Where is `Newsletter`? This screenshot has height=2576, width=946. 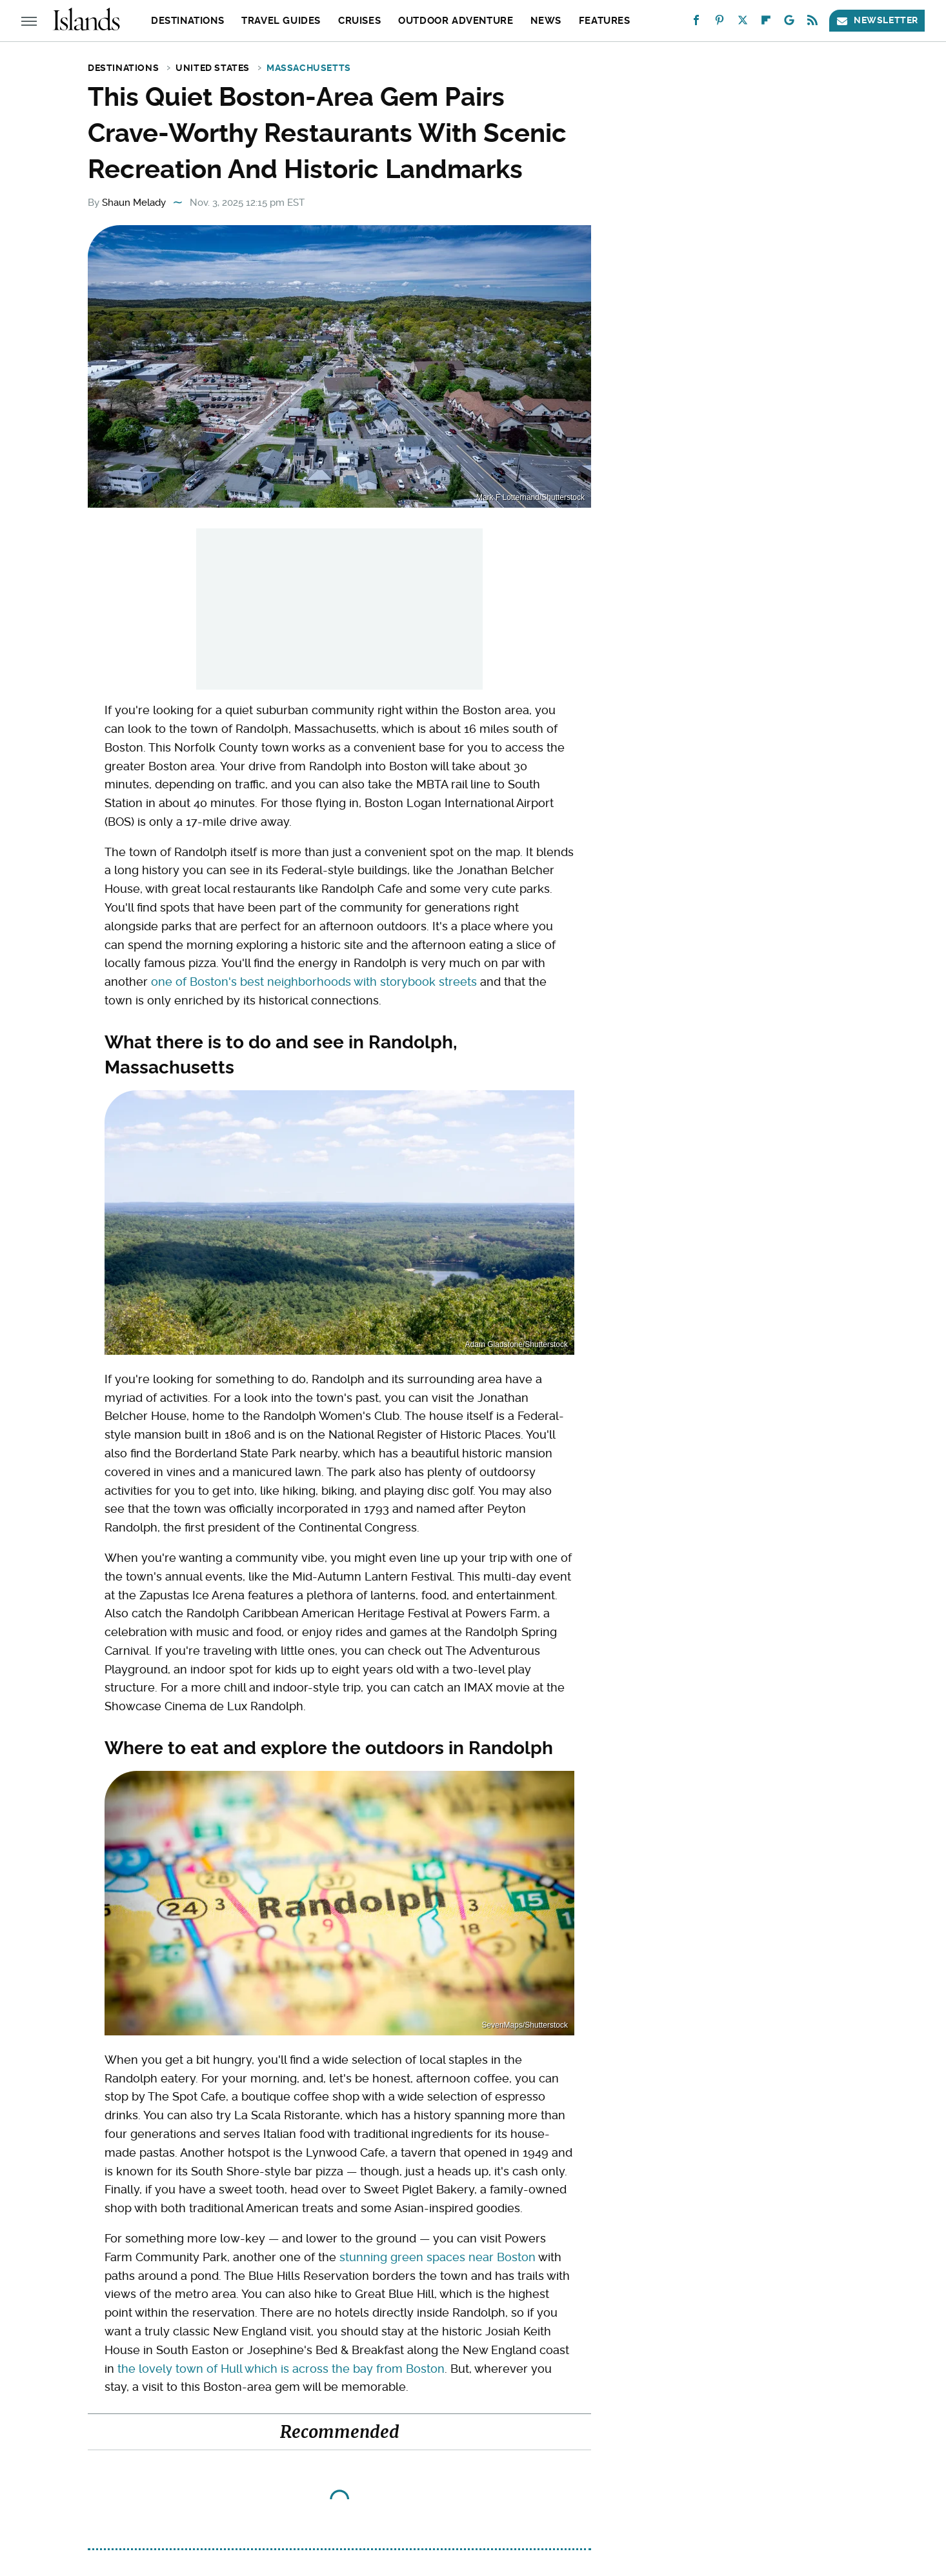 Newsletter is located at coordinates (877, 20).